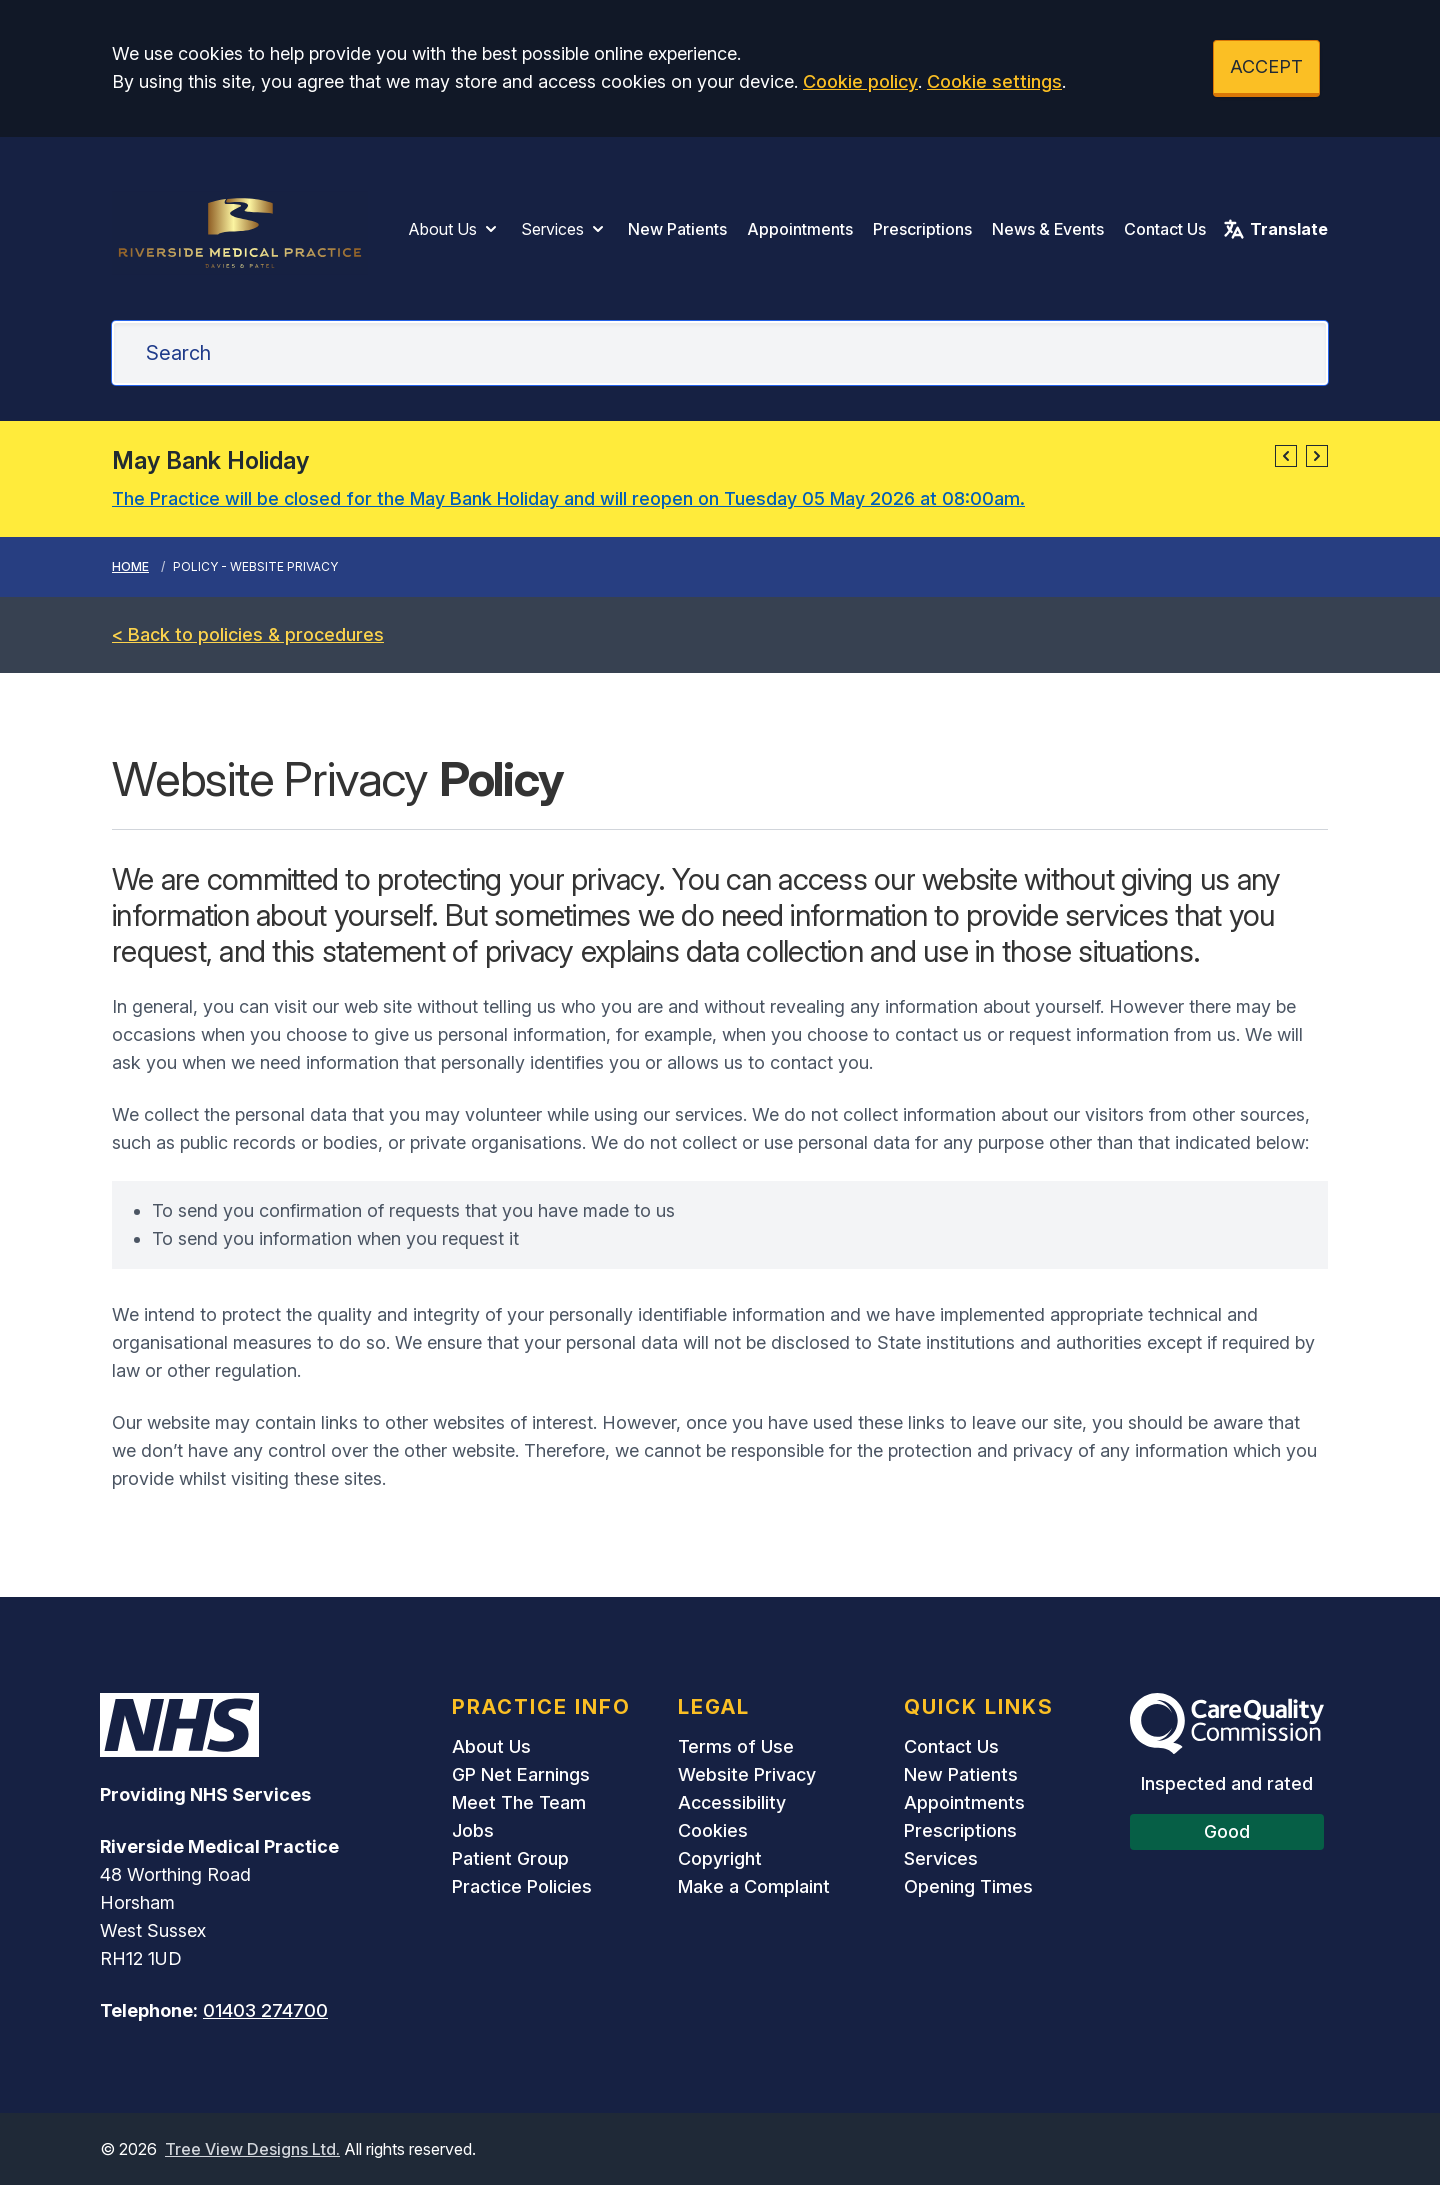 The image size is (1440, 2185). Describe the element at coordinates (454, 229) in the screenshot. I see `About Us` at that location.